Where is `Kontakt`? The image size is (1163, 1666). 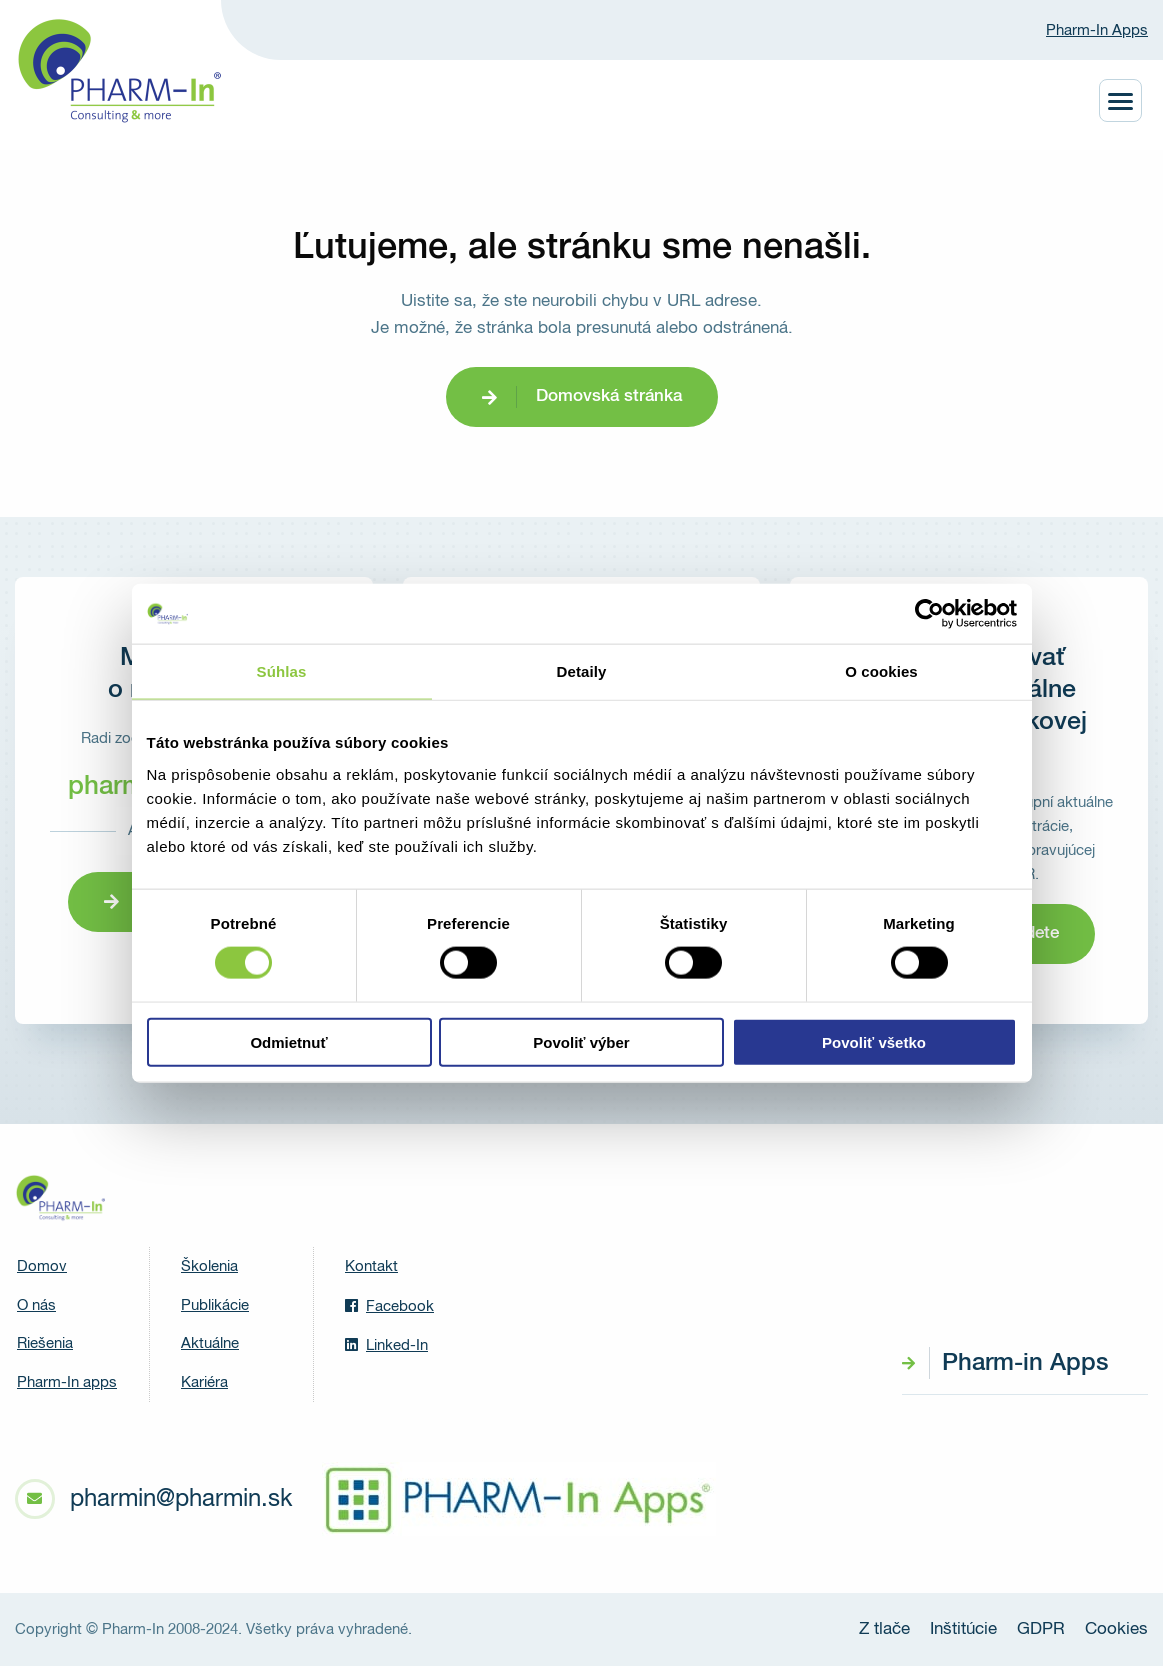
Kontakt is located at coordinates (371, 1266).